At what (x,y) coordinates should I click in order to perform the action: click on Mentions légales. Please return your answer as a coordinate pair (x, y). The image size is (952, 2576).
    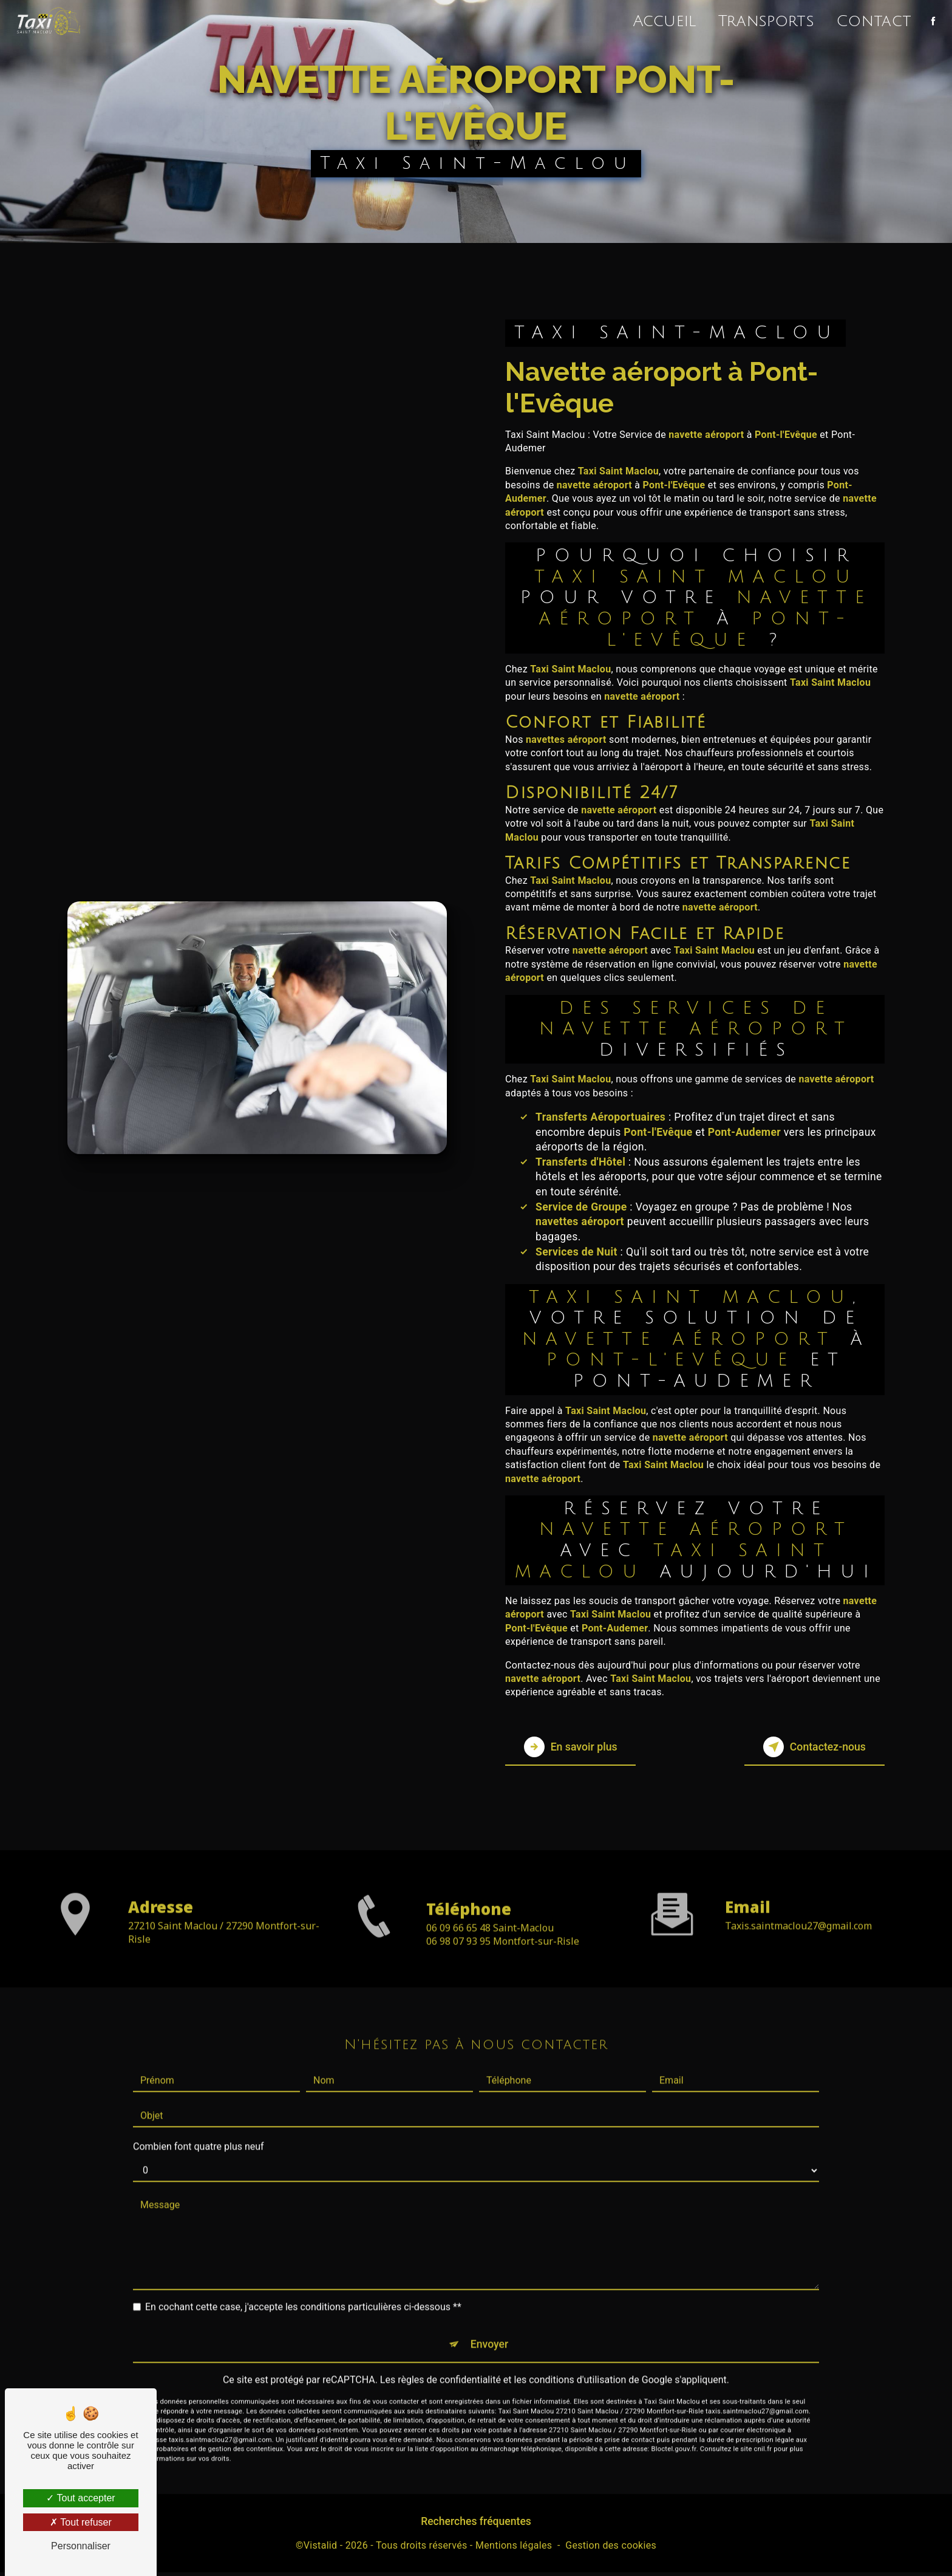
    Looking at the image, I should click on (513, 2549).